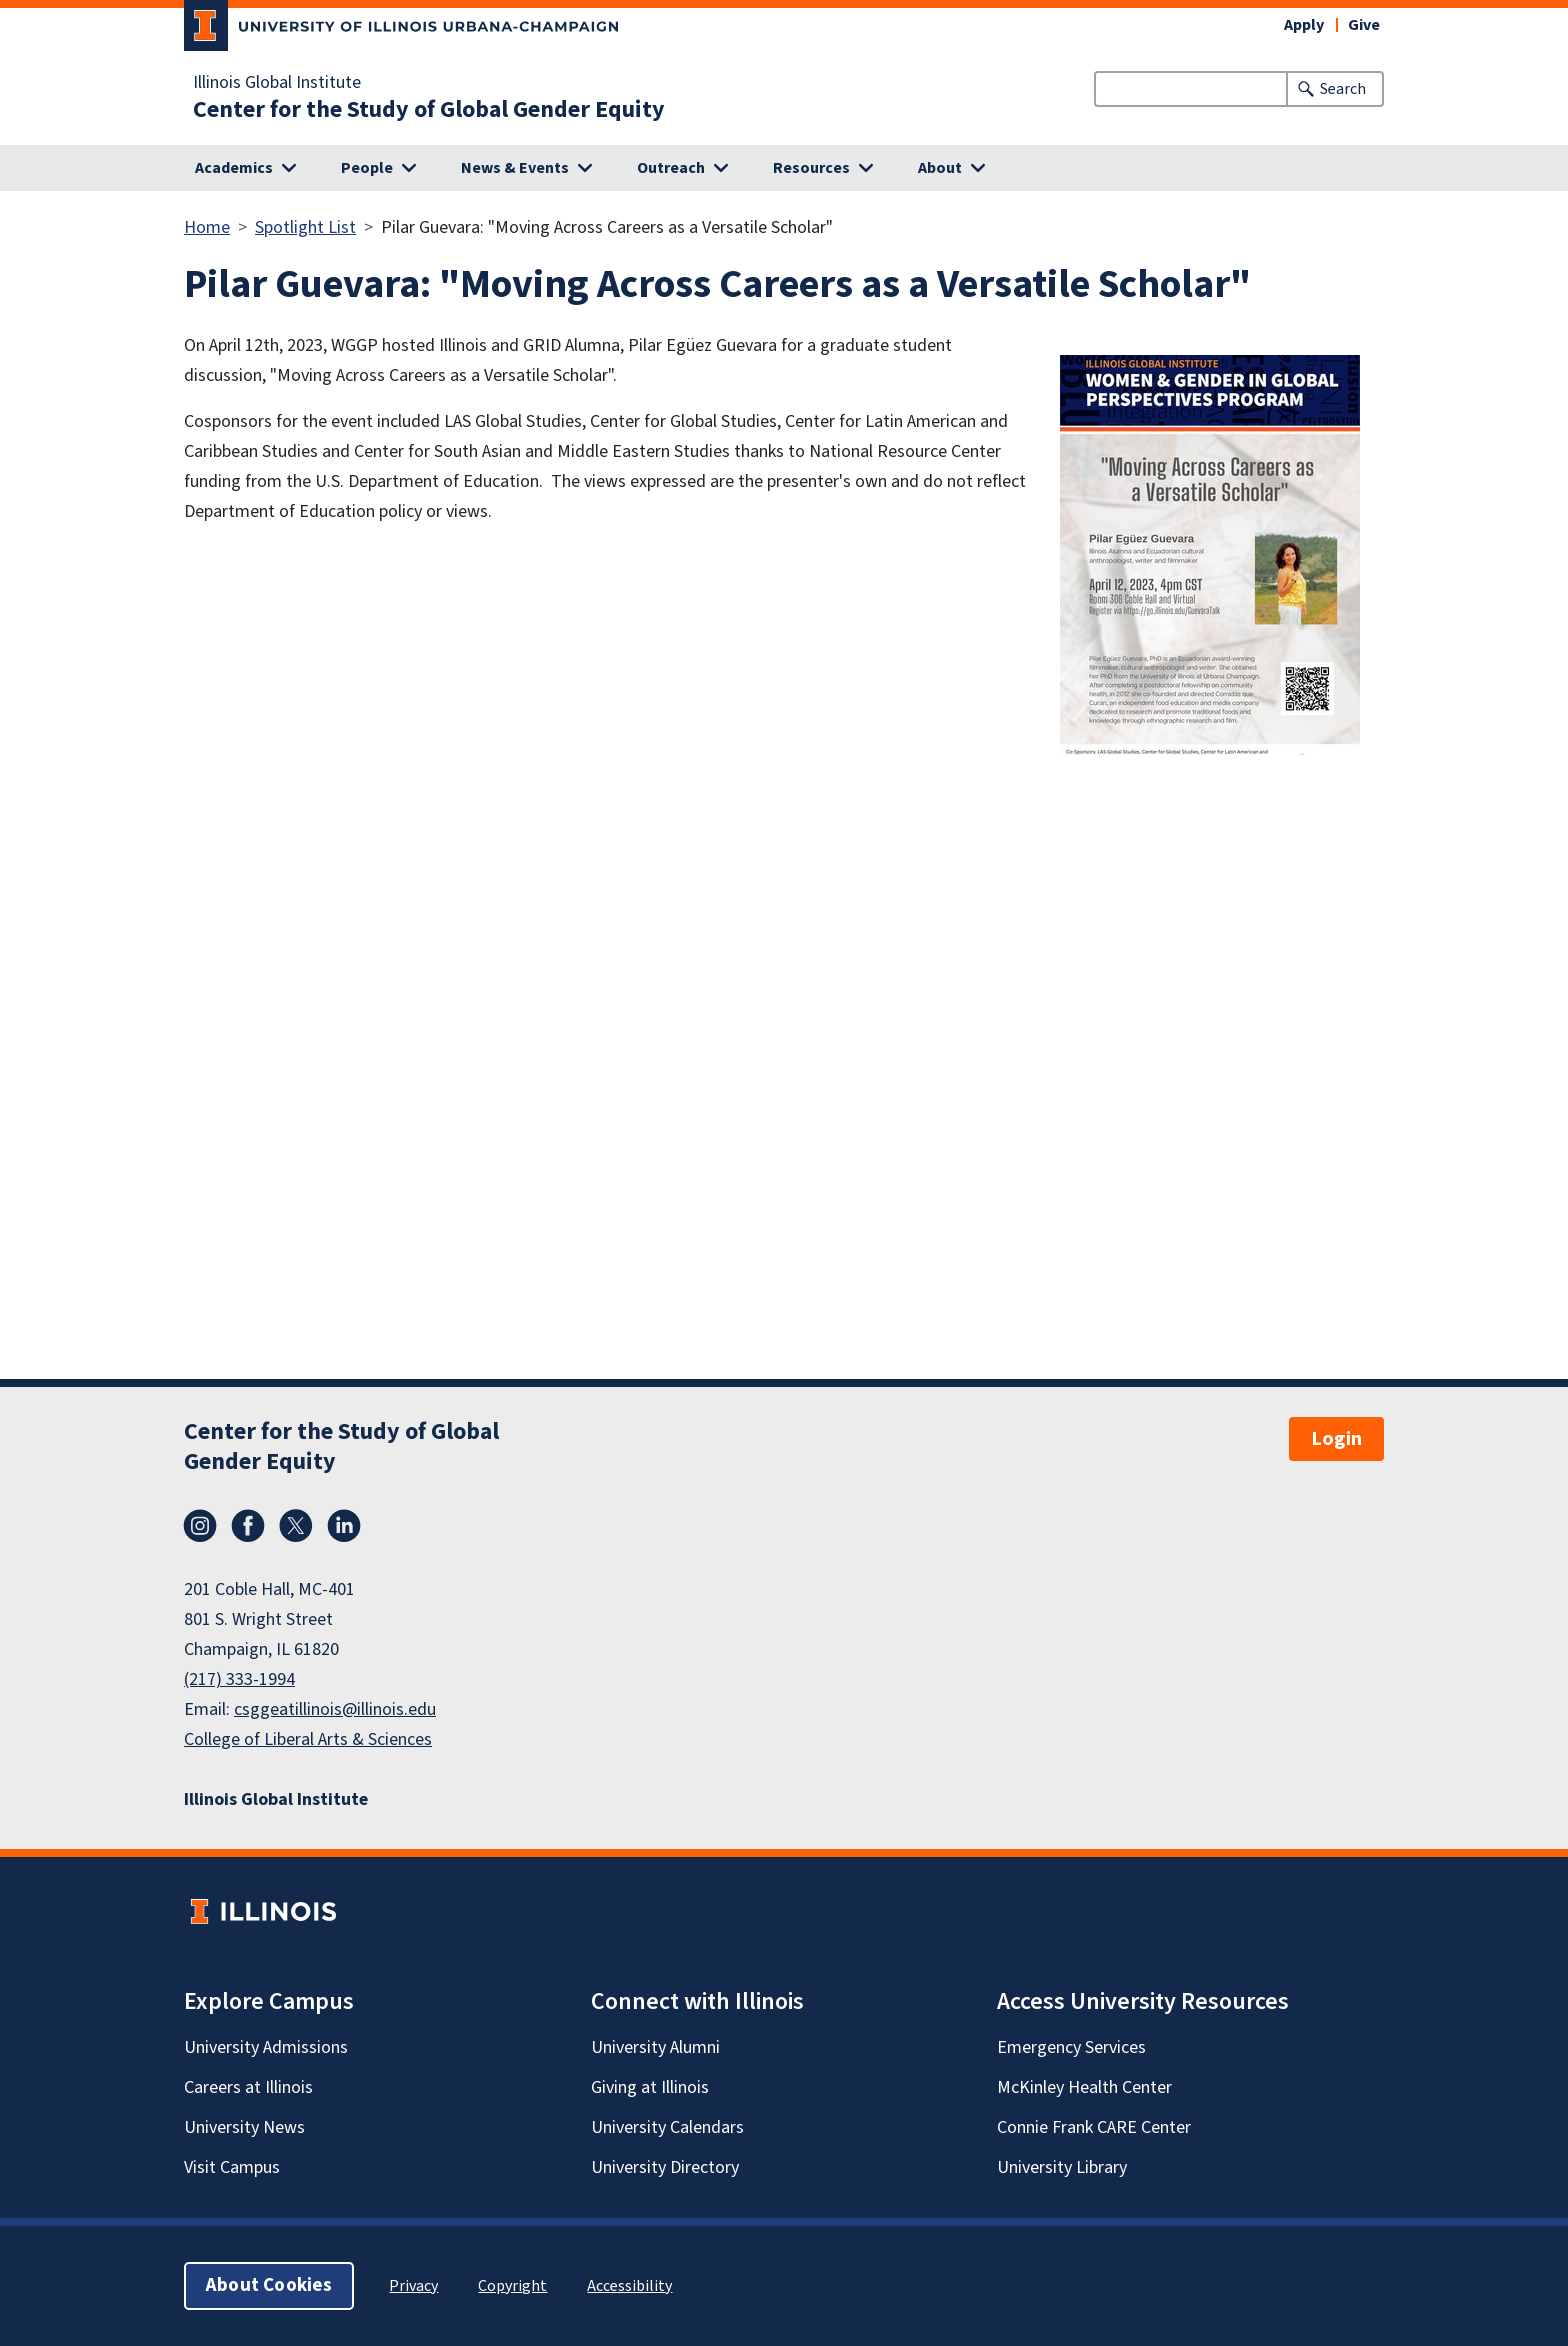 Image resolution: width=1568 pixels, height=2346 pixels. I want to click on About Cookies, so click(269, 2285).